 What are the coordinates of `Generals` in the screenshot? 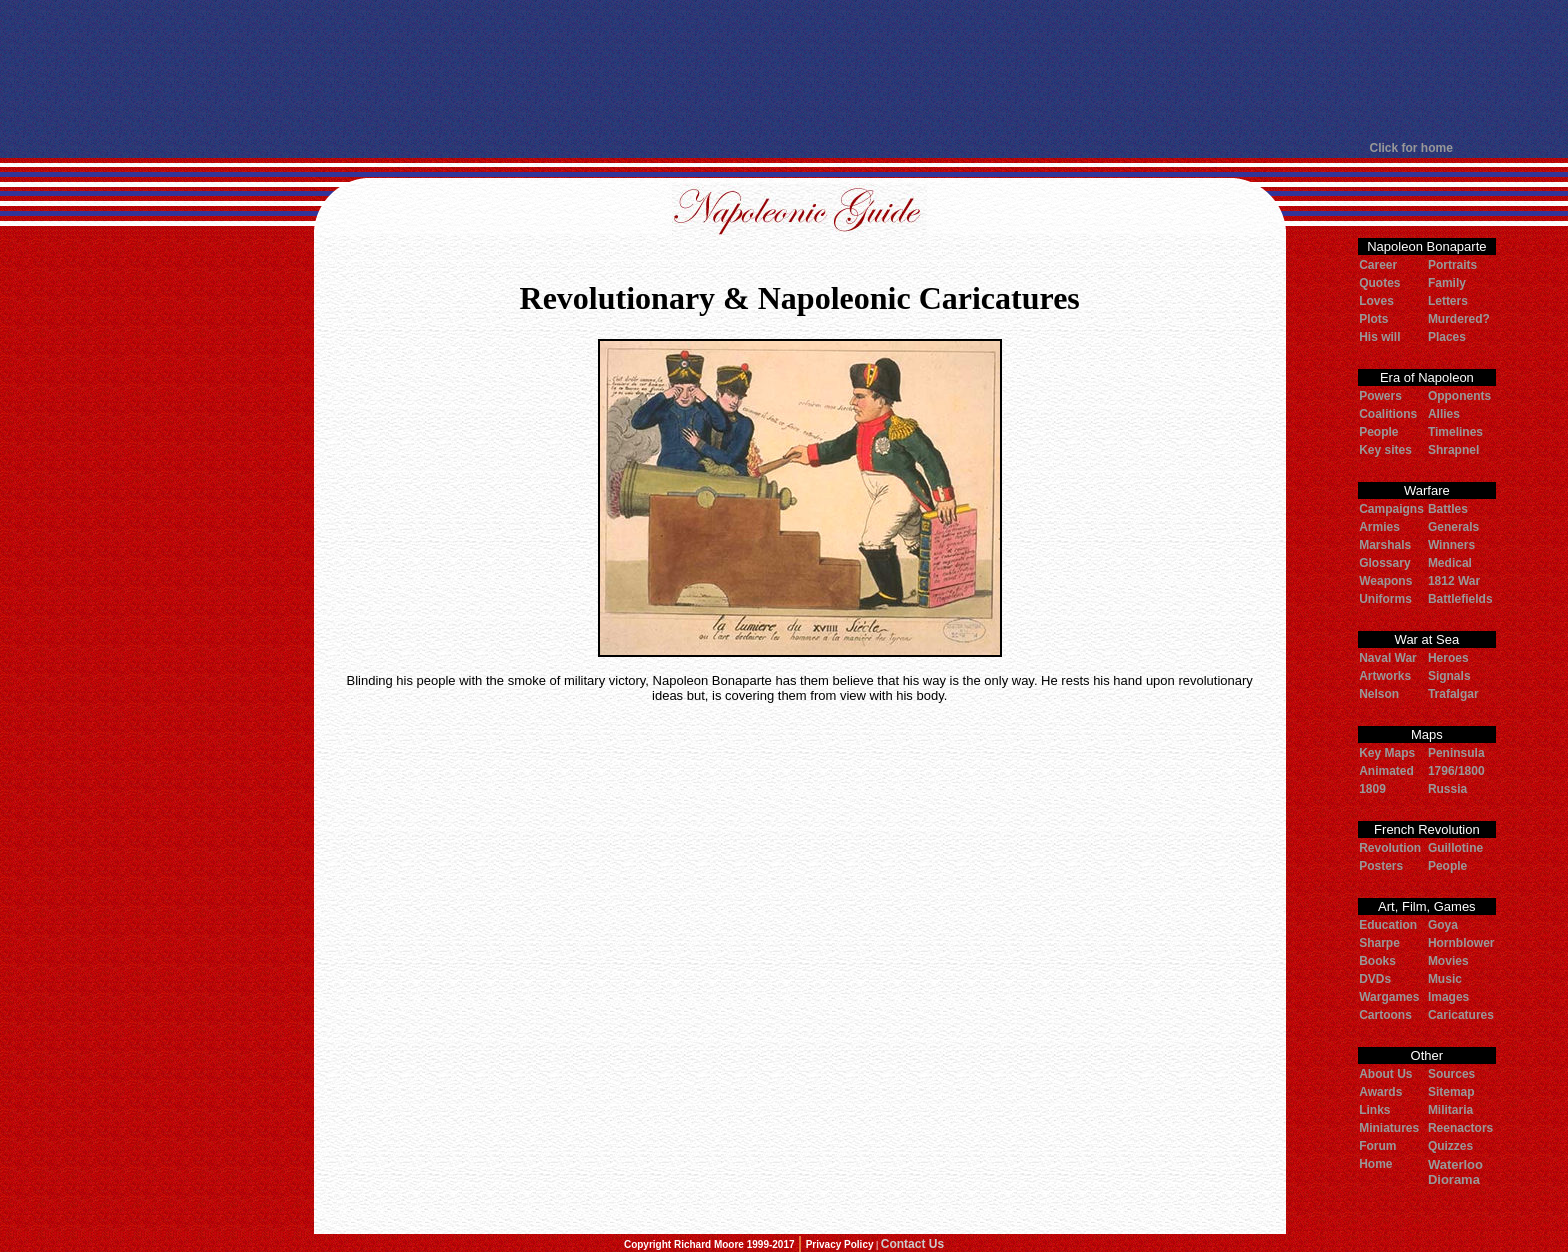 It's located at (1453, 527).